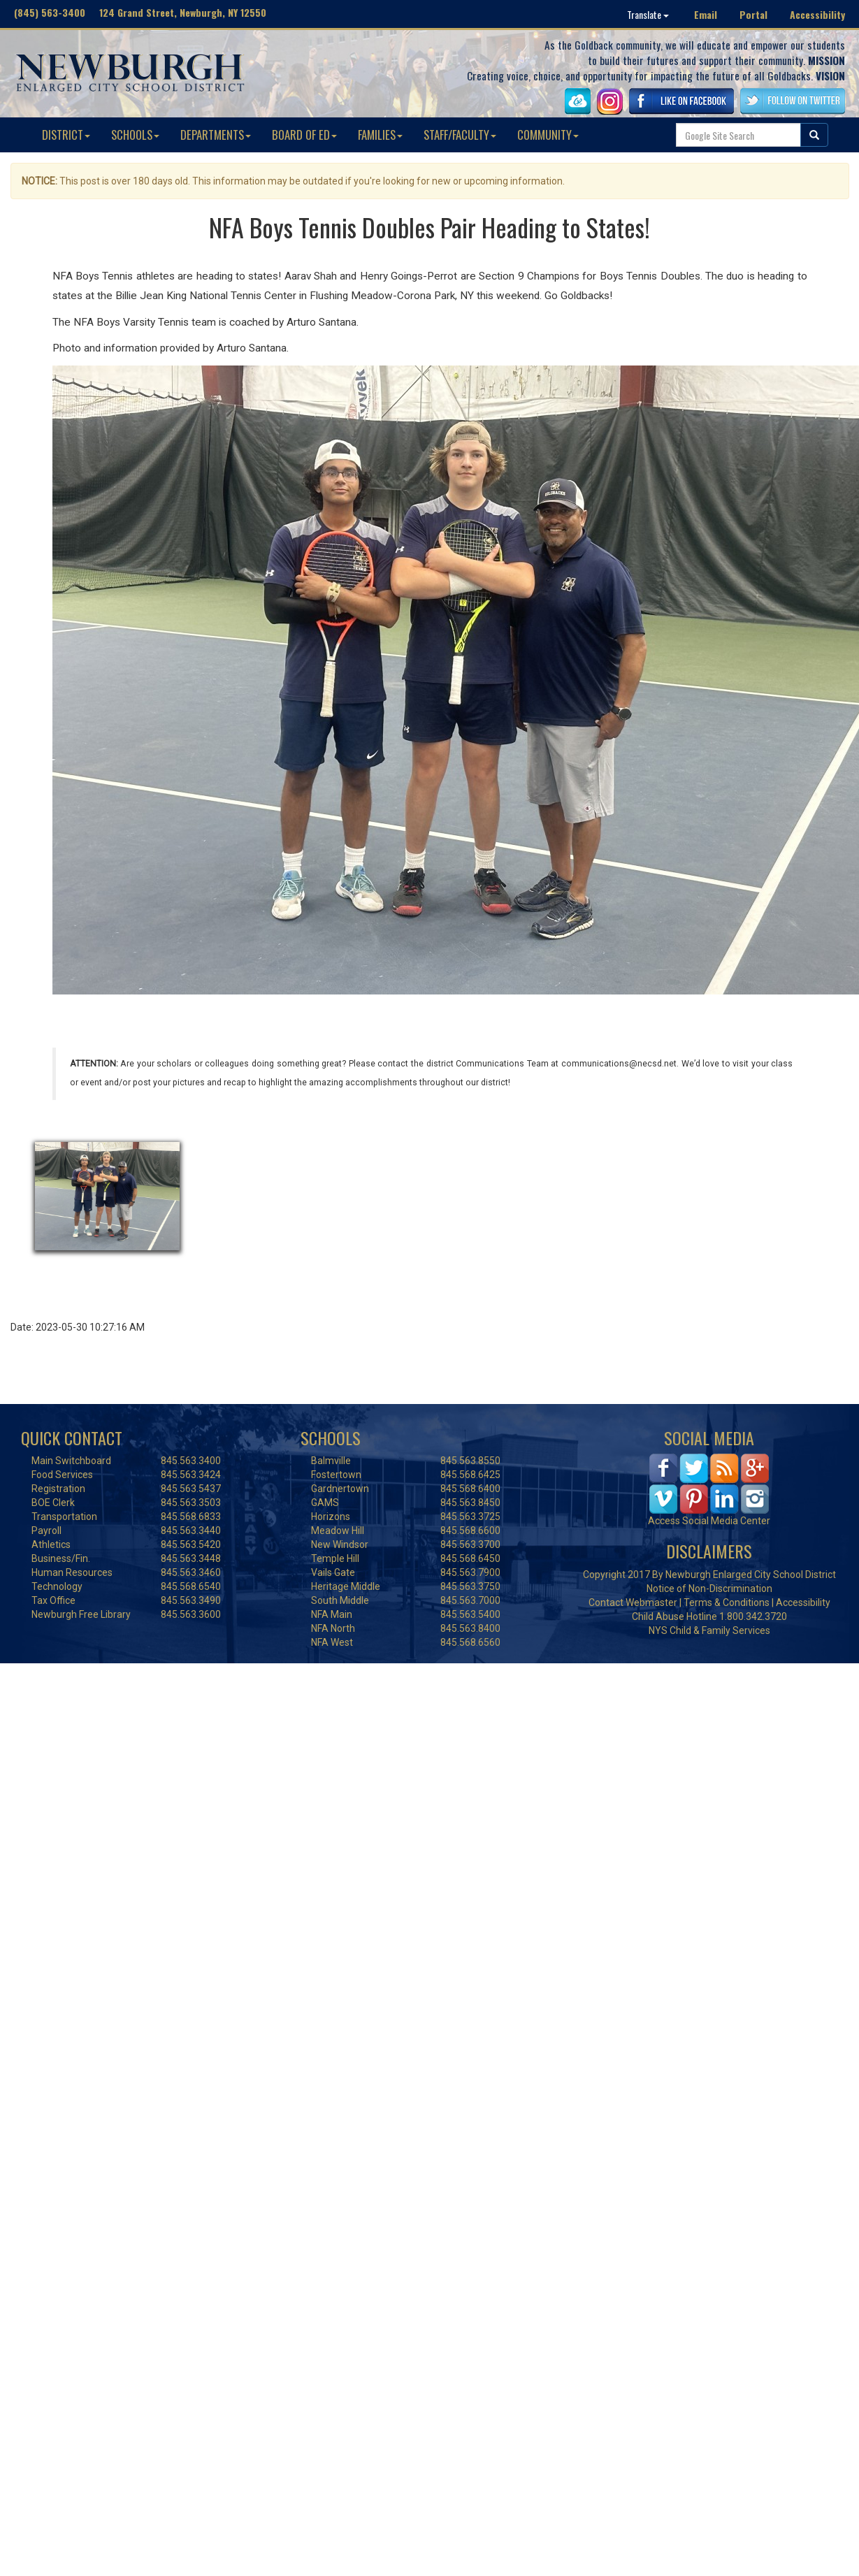 The image size is (859, 2576). What do you see at coordinates (753, 14) in the screenshot?
I see `Portal` at bounding box center [753, 14].